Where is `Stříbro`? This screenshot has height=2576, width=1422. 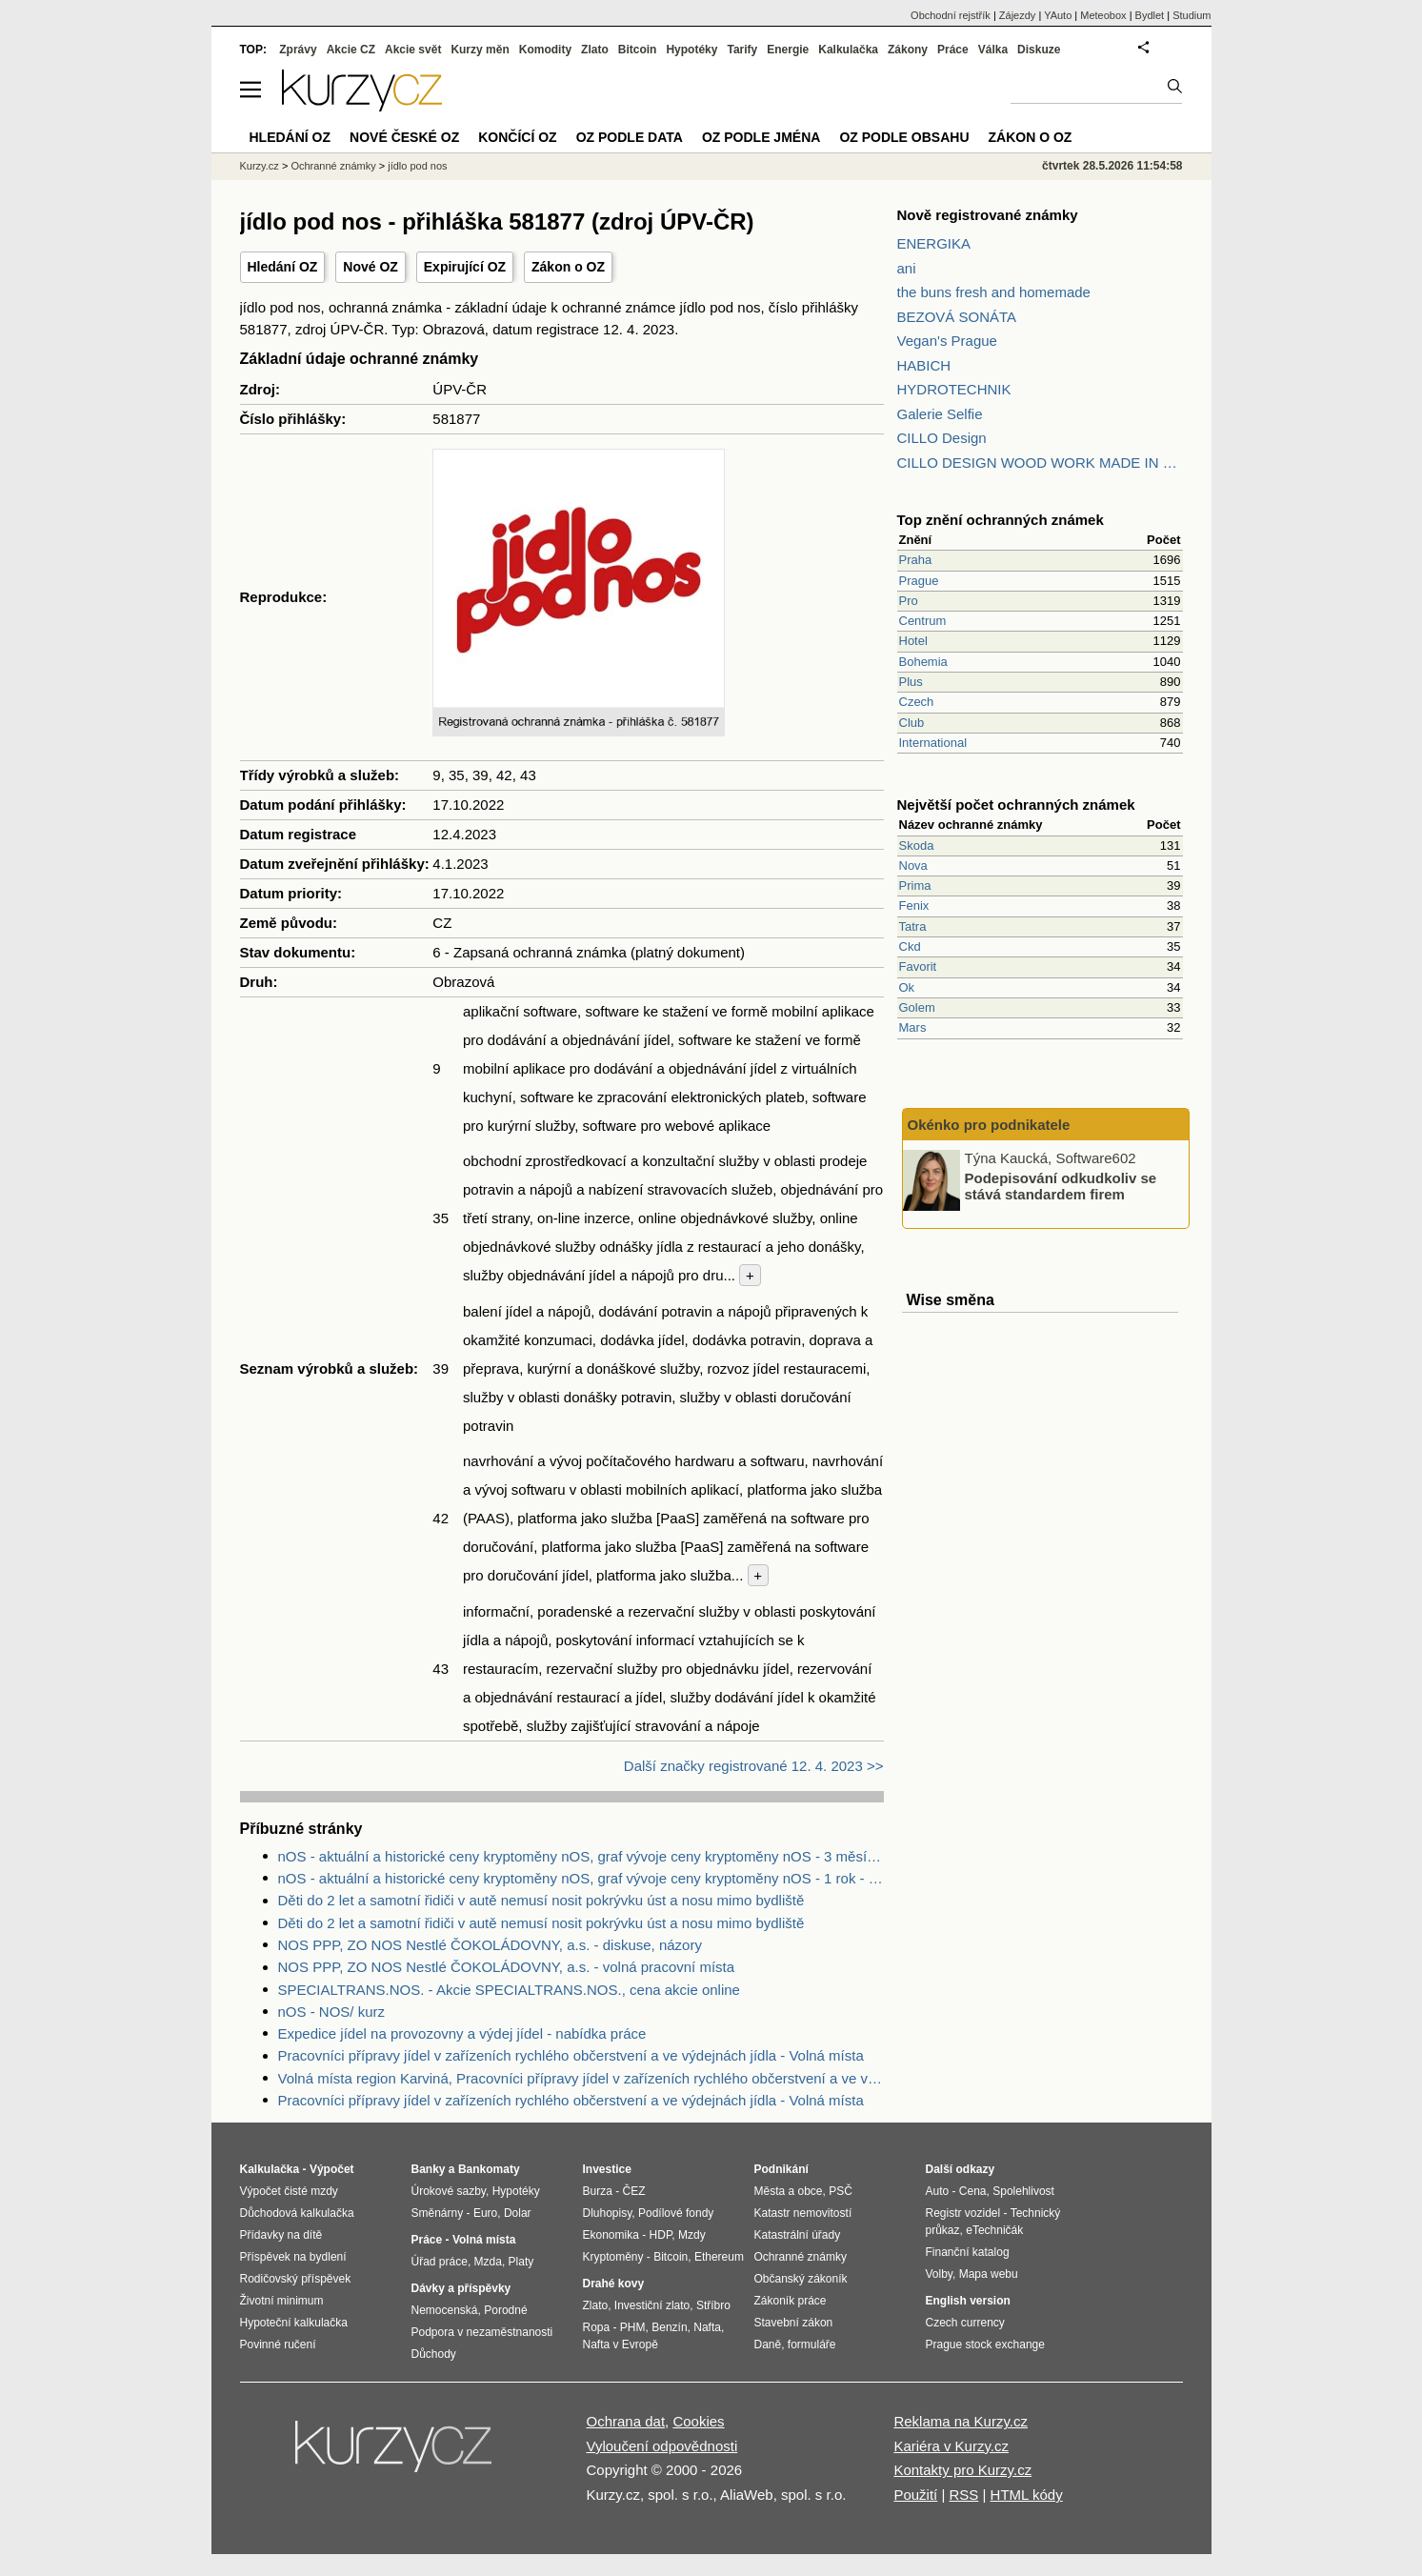 Stříbro is located at coordinates (713, 2305).